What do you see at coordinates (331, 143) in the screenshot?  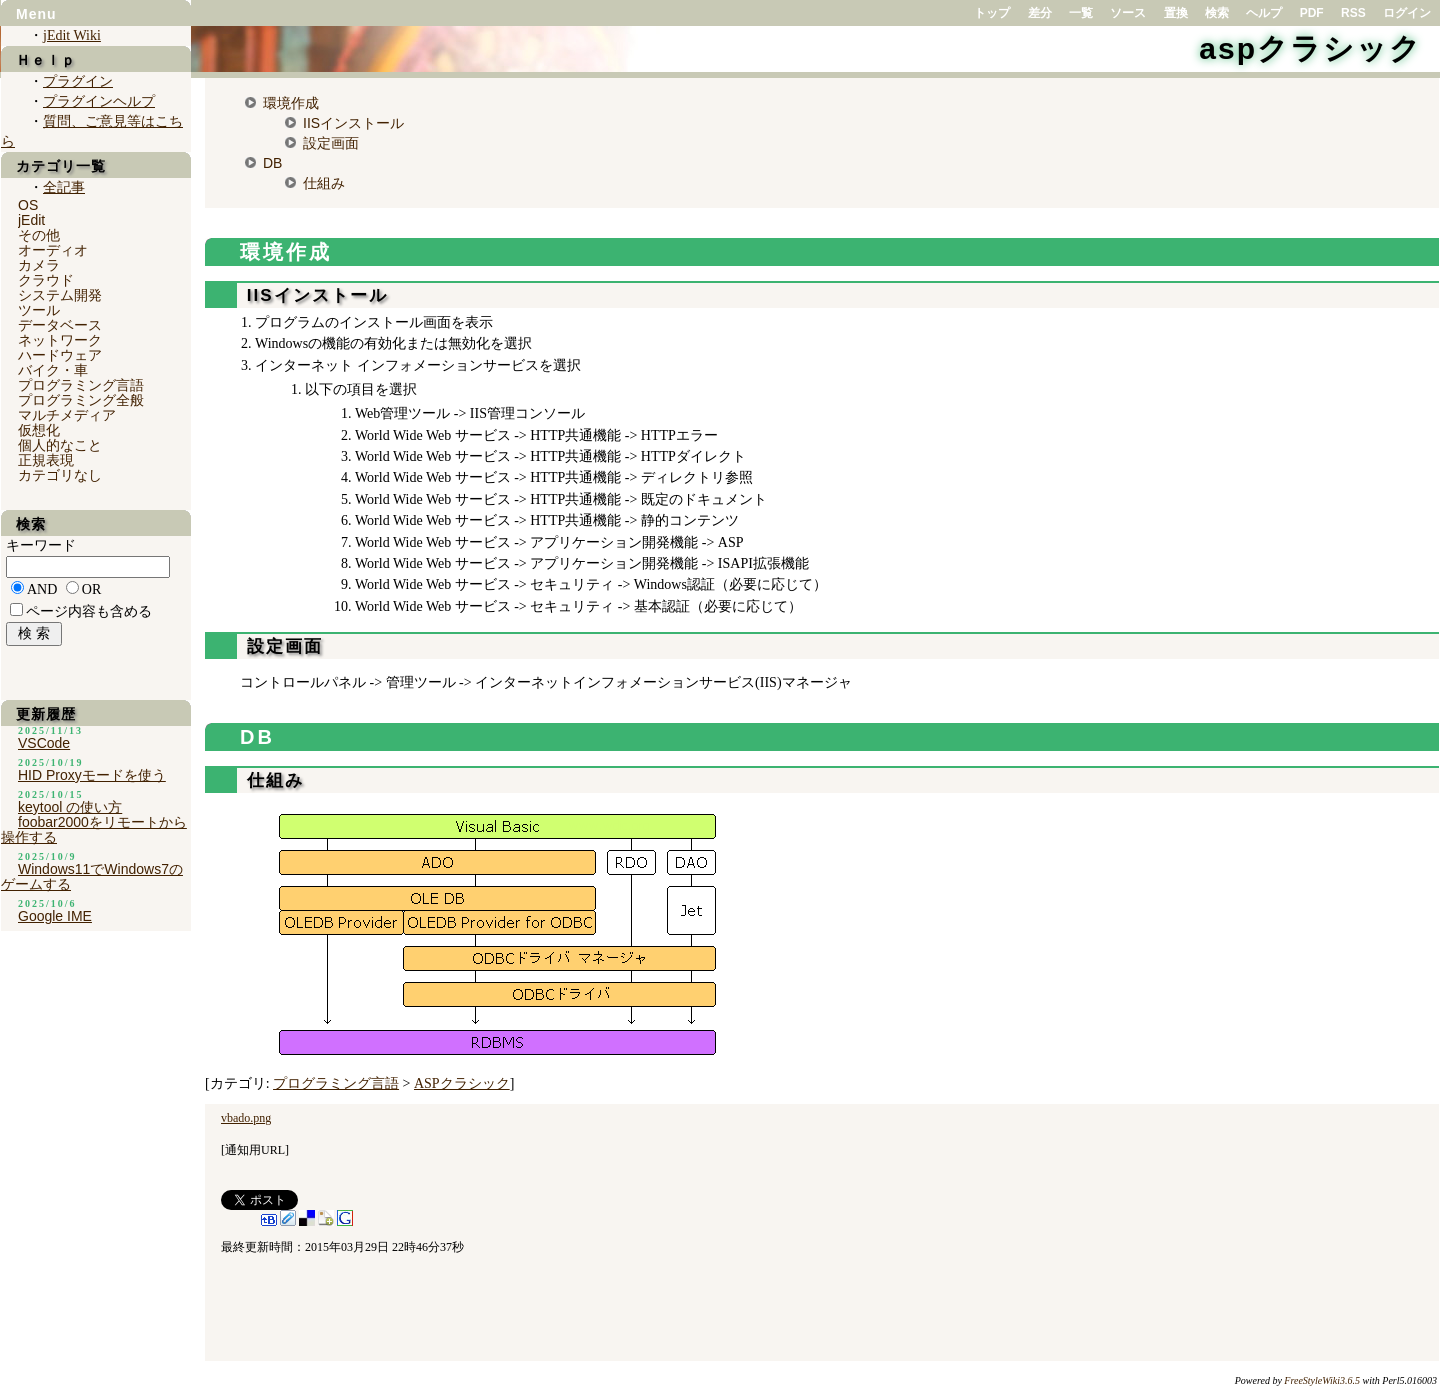 I see `設定画面` at bounding box center [331, 143].